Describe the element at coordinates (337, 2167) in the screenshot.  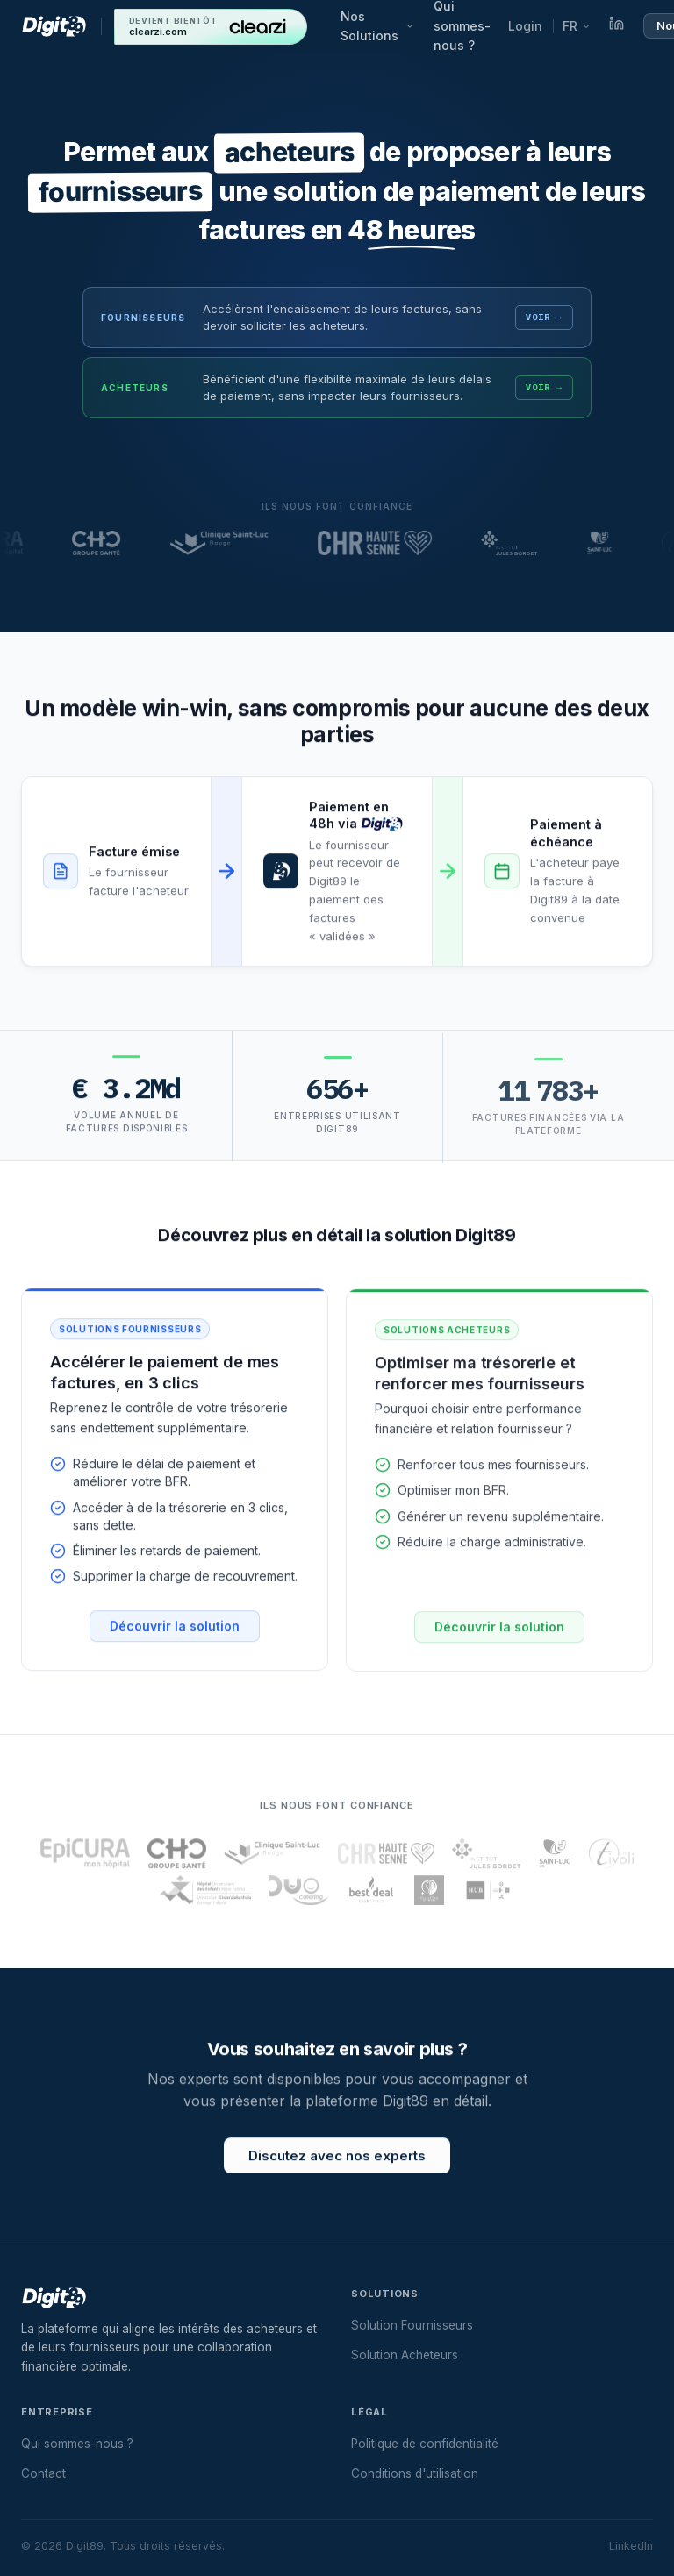
I see `Discutez avec nos experts` at that location.